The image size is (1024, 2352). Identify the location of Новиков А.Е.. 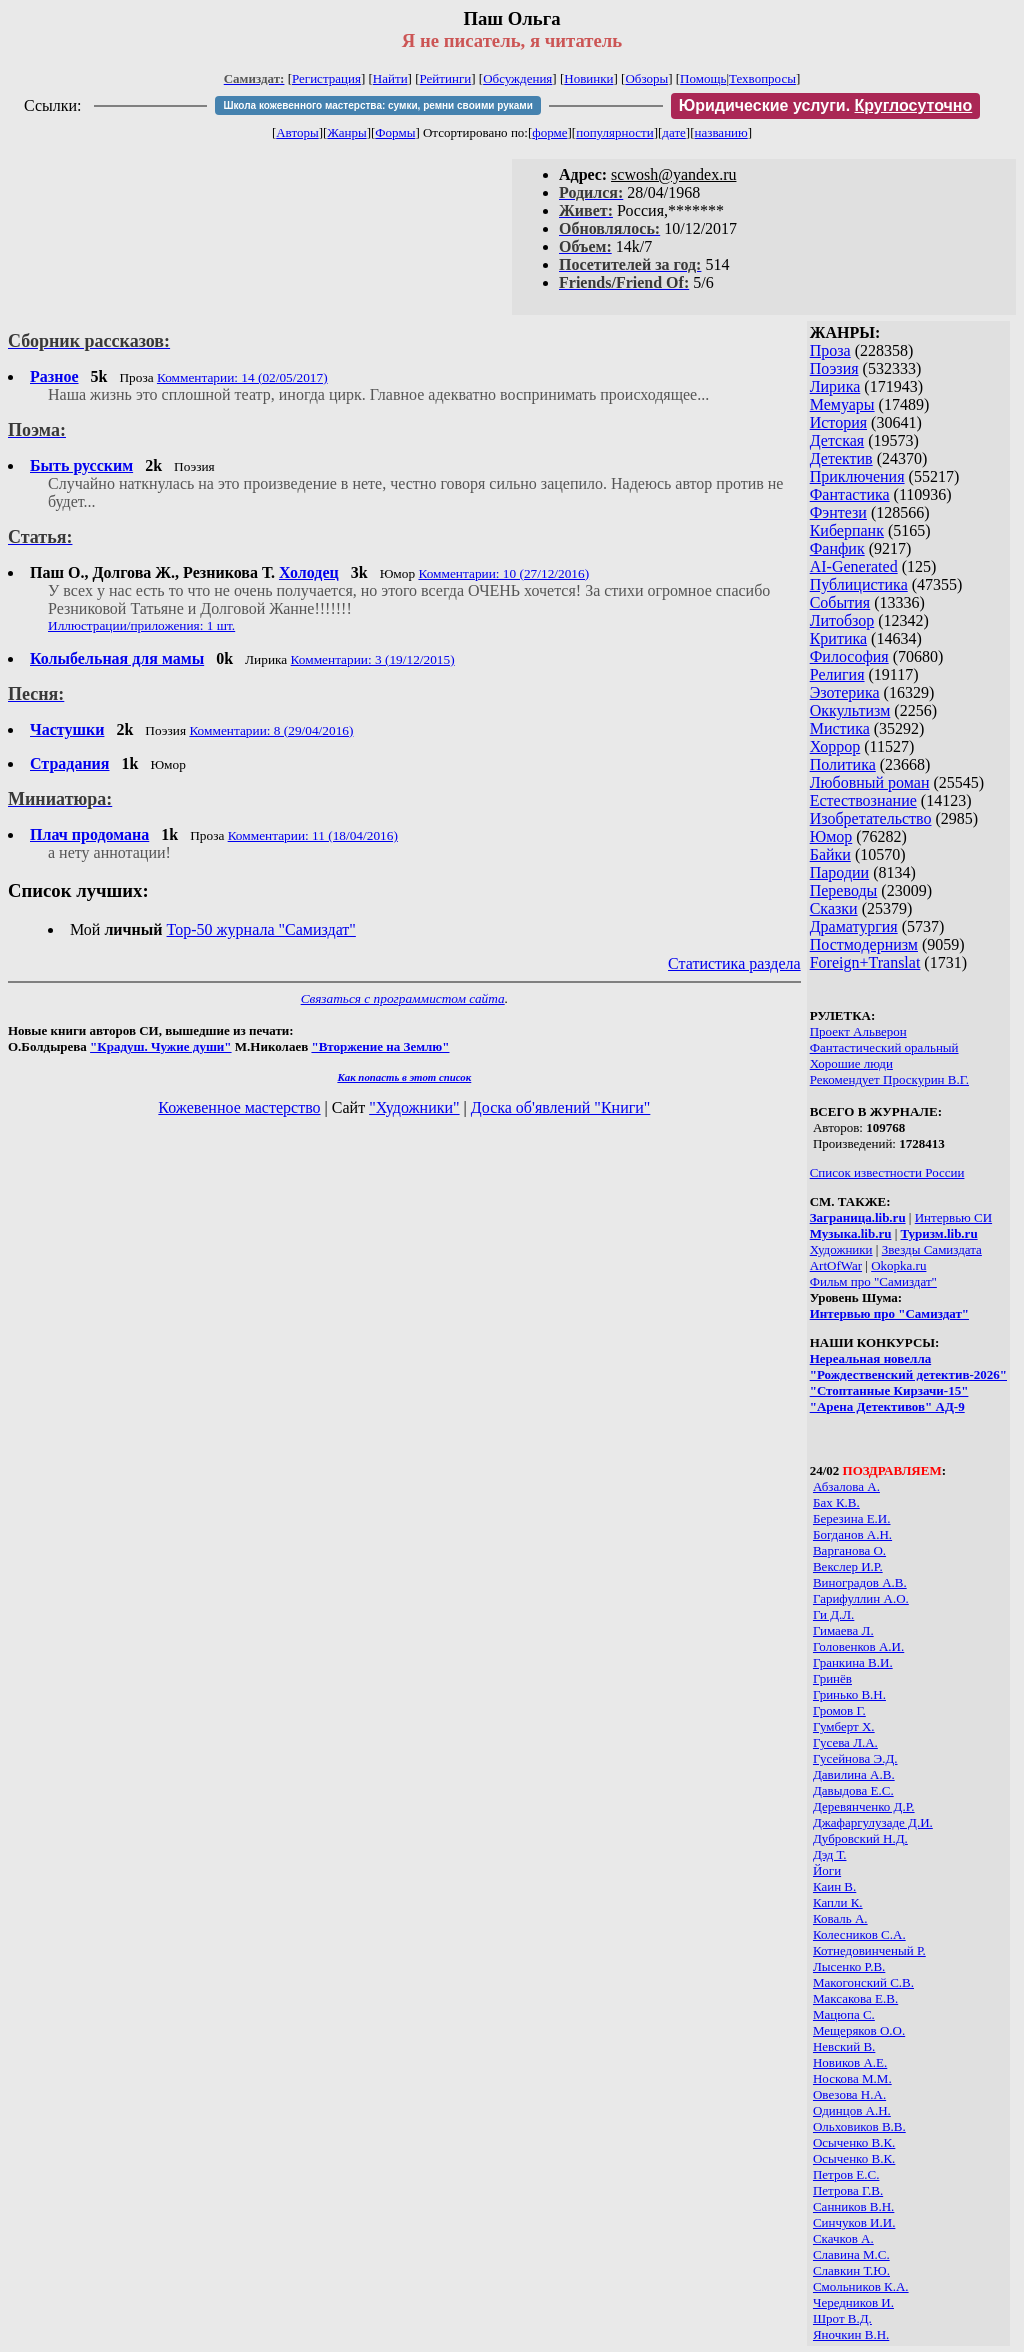
(850, 2062).